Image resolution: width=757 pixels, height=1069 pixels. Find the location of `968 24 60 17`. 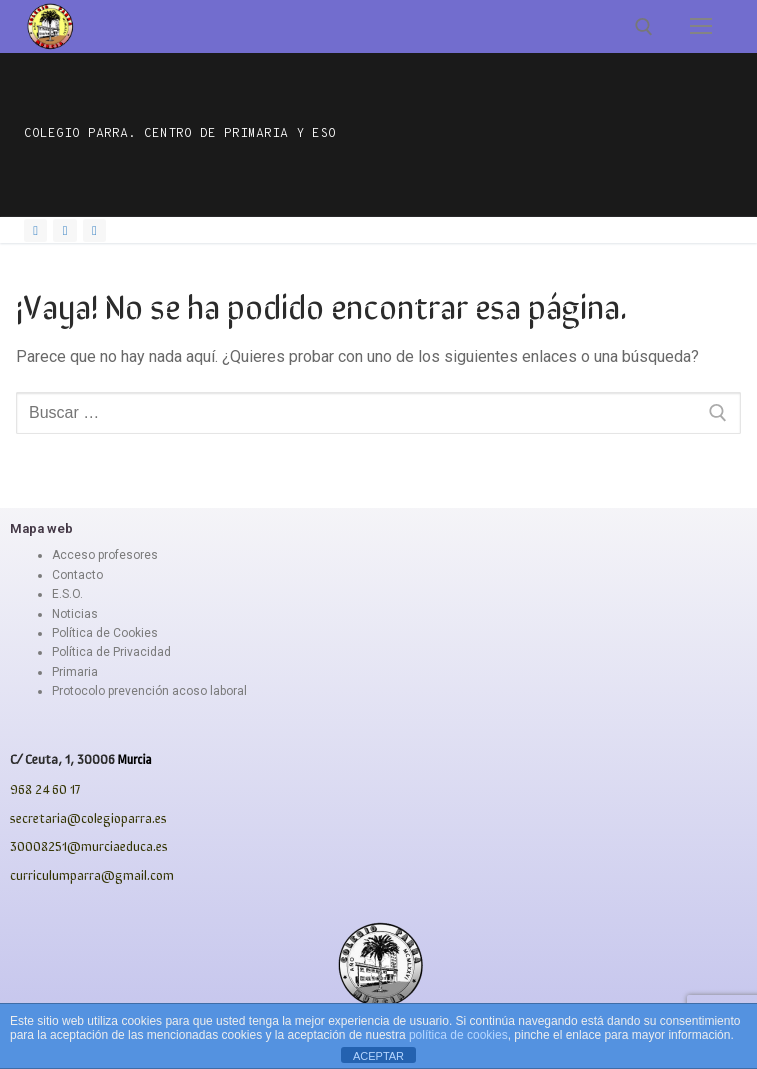

968 24 60 17 is located at coordinates (45, 788).